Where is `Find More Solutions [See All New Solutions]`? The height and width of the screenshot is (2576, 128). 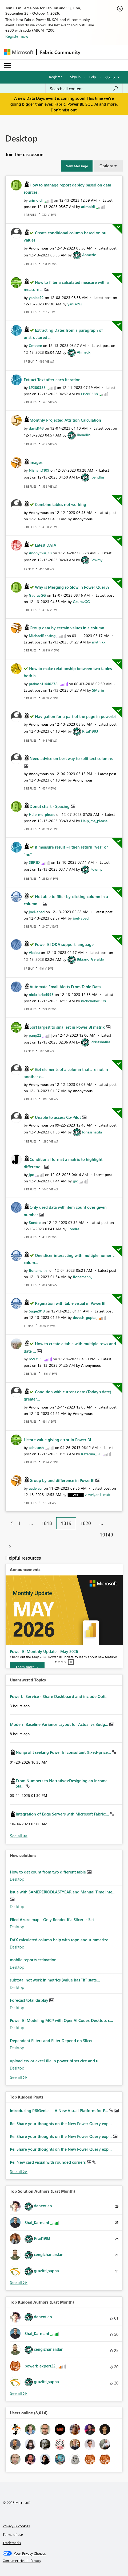 Find More Solutions [See All New Solutions] is located at coordinates (18, 2077).